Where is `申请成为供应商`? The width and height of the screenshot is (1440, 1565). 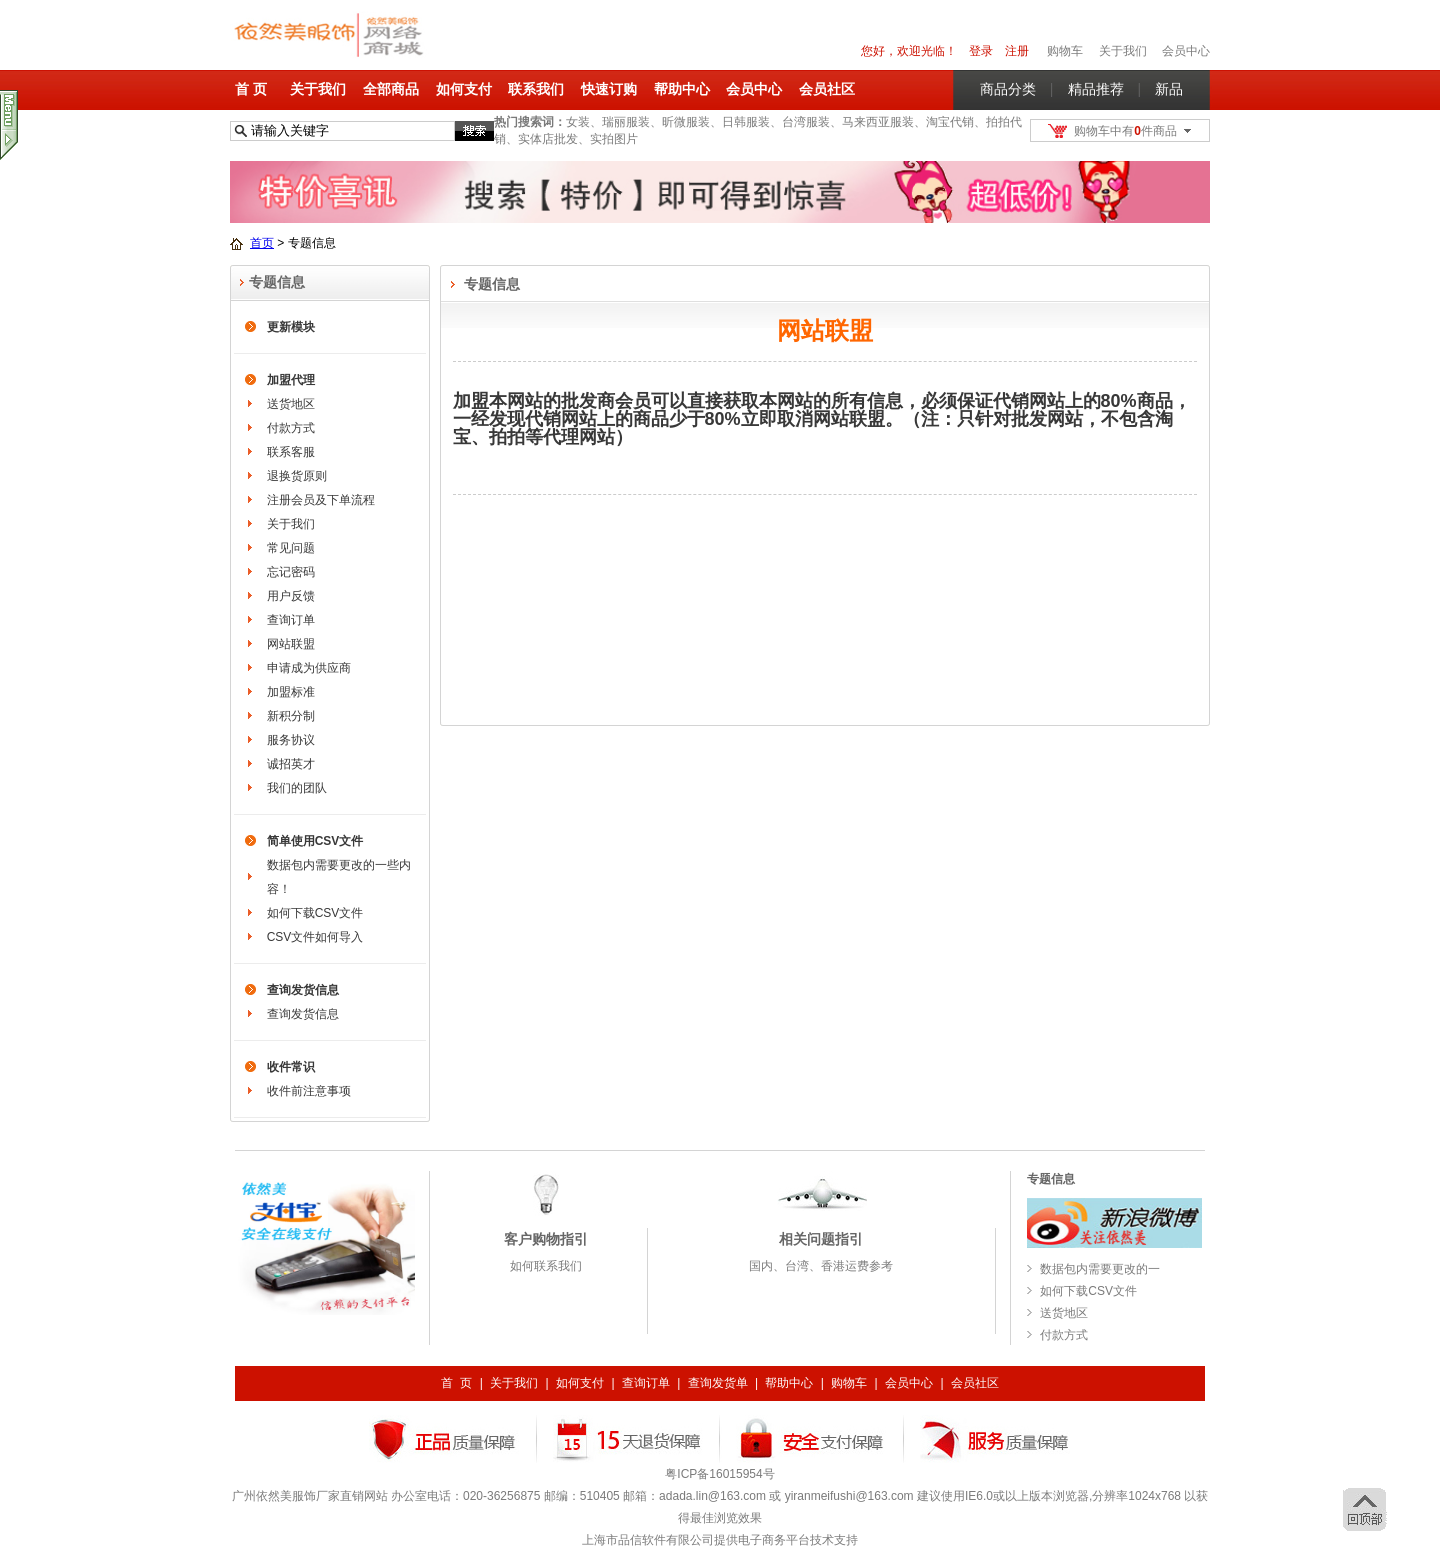 申请成为供应商 is located at coordinates (309, 668).